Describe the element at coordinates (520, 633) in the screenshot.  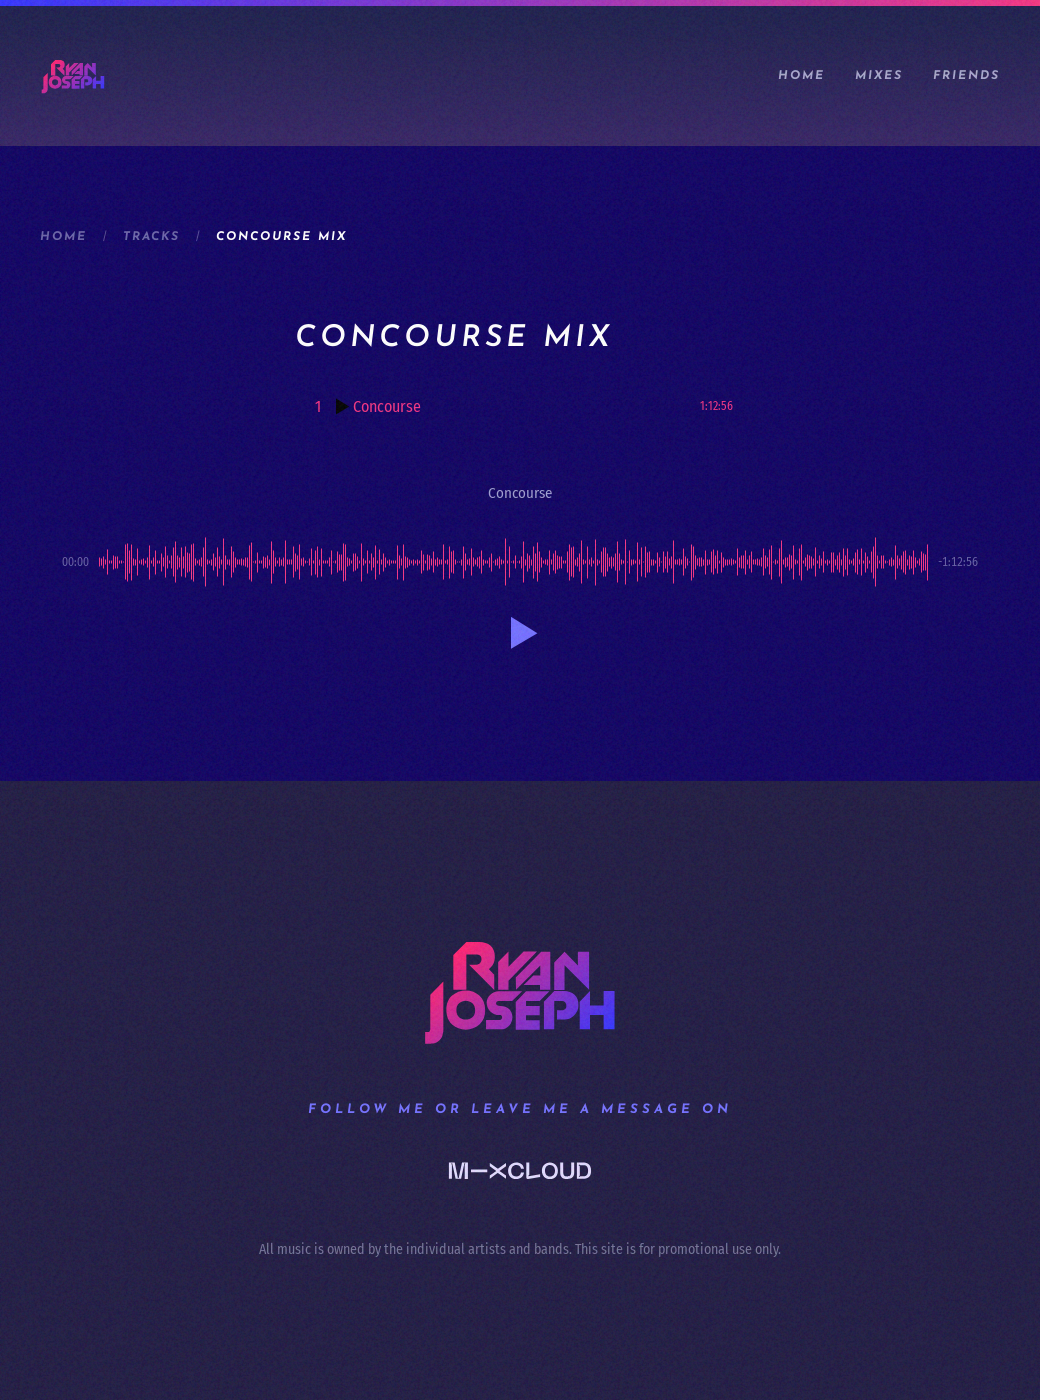
I see `[button]` at that location.